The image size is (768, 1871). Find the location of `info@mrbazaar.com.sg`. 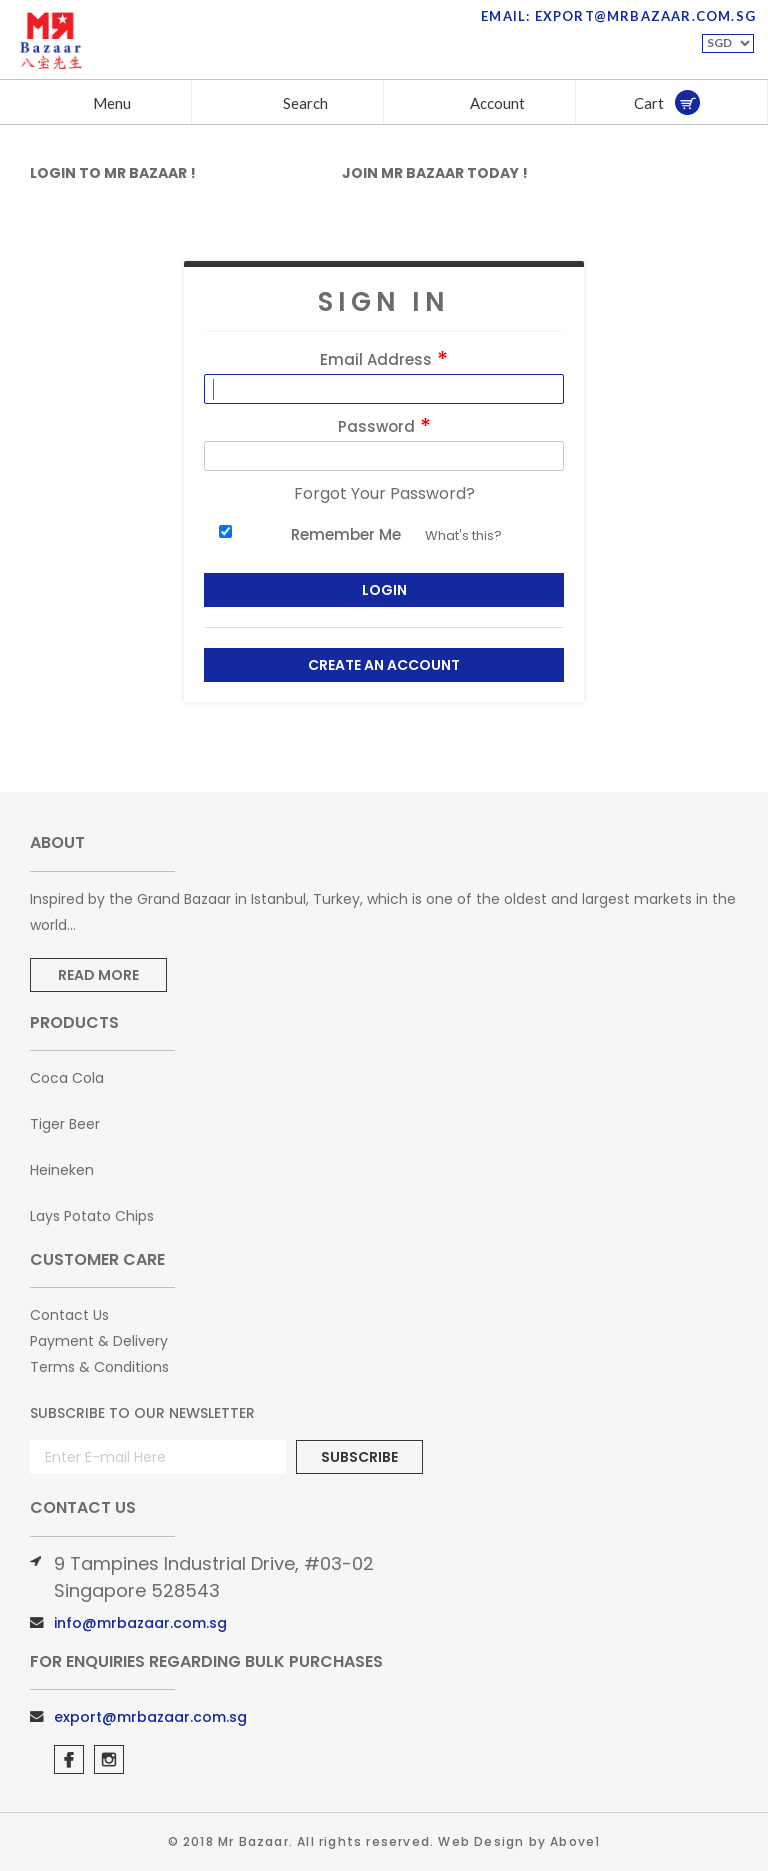

info@mrbazaar.com.sg is located at coordinates (140, 1623).